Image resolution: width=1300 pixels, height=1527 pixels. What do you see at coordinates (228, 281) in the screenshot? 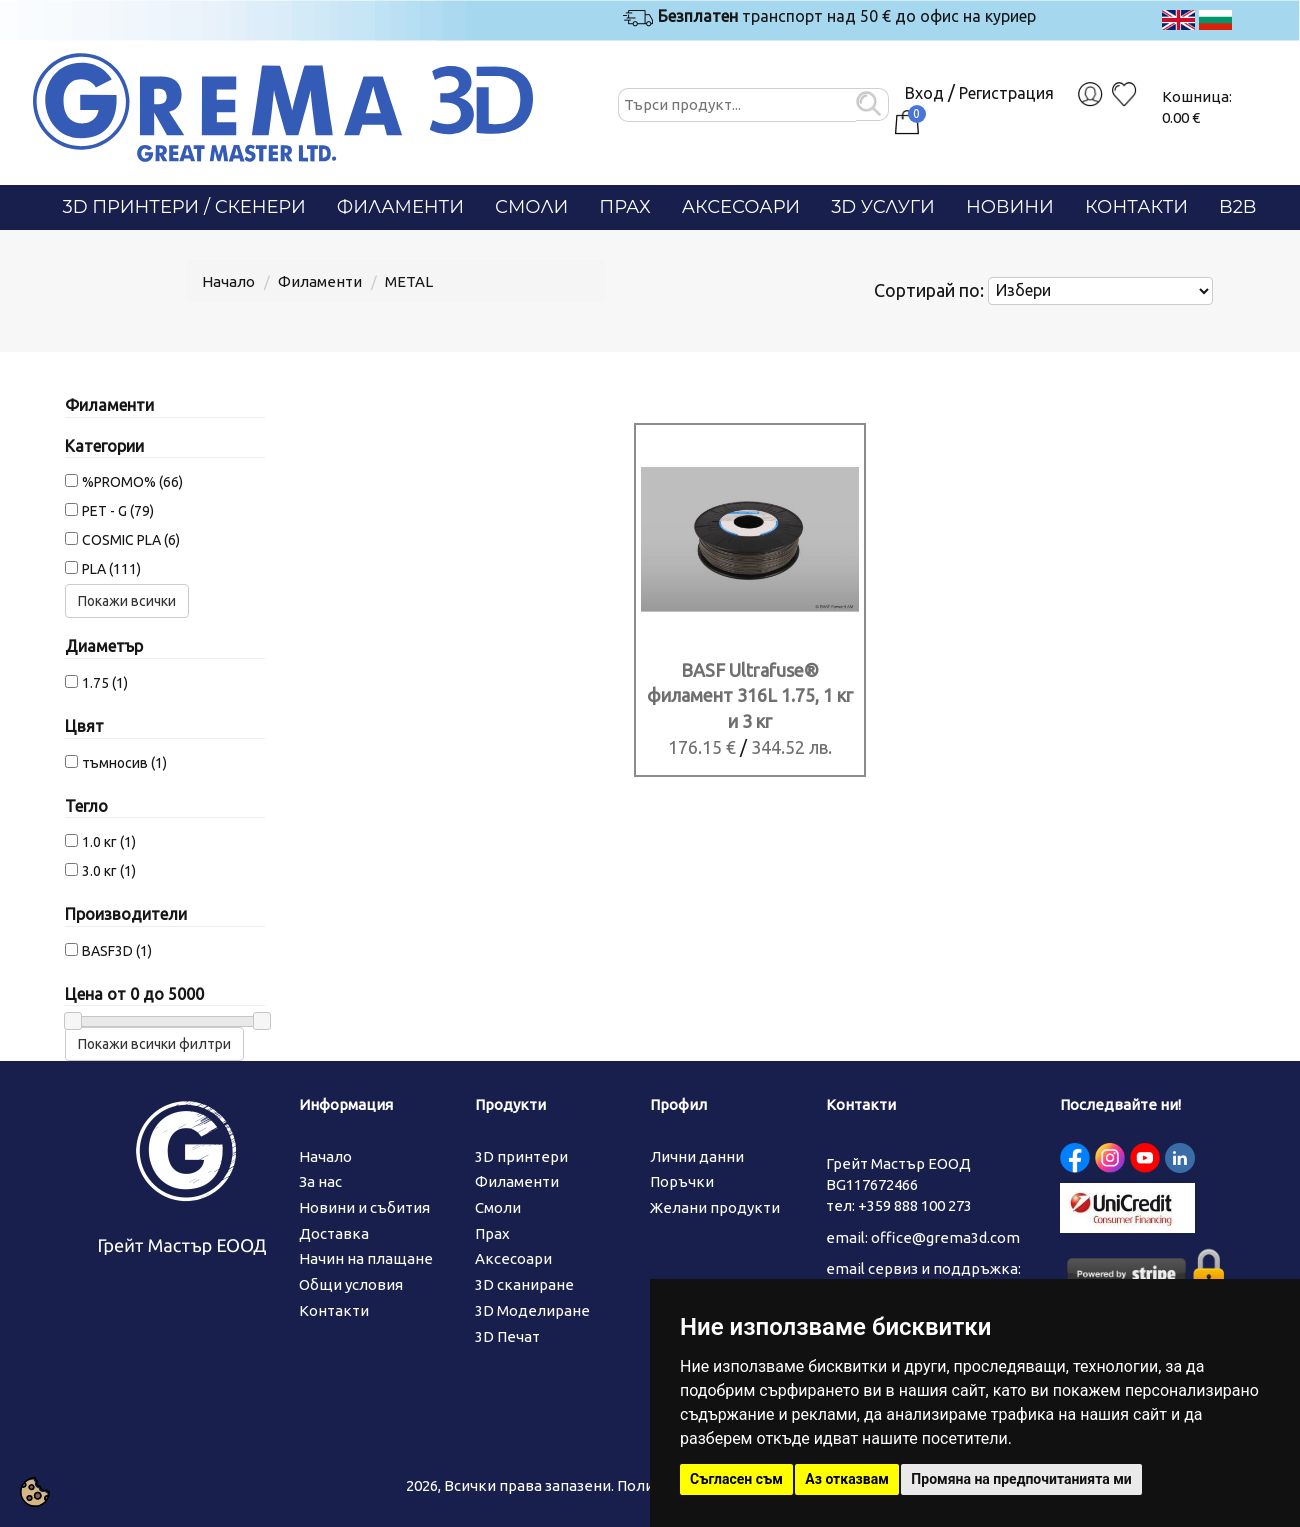
I see `Начало` at bounding box center [228, 281].